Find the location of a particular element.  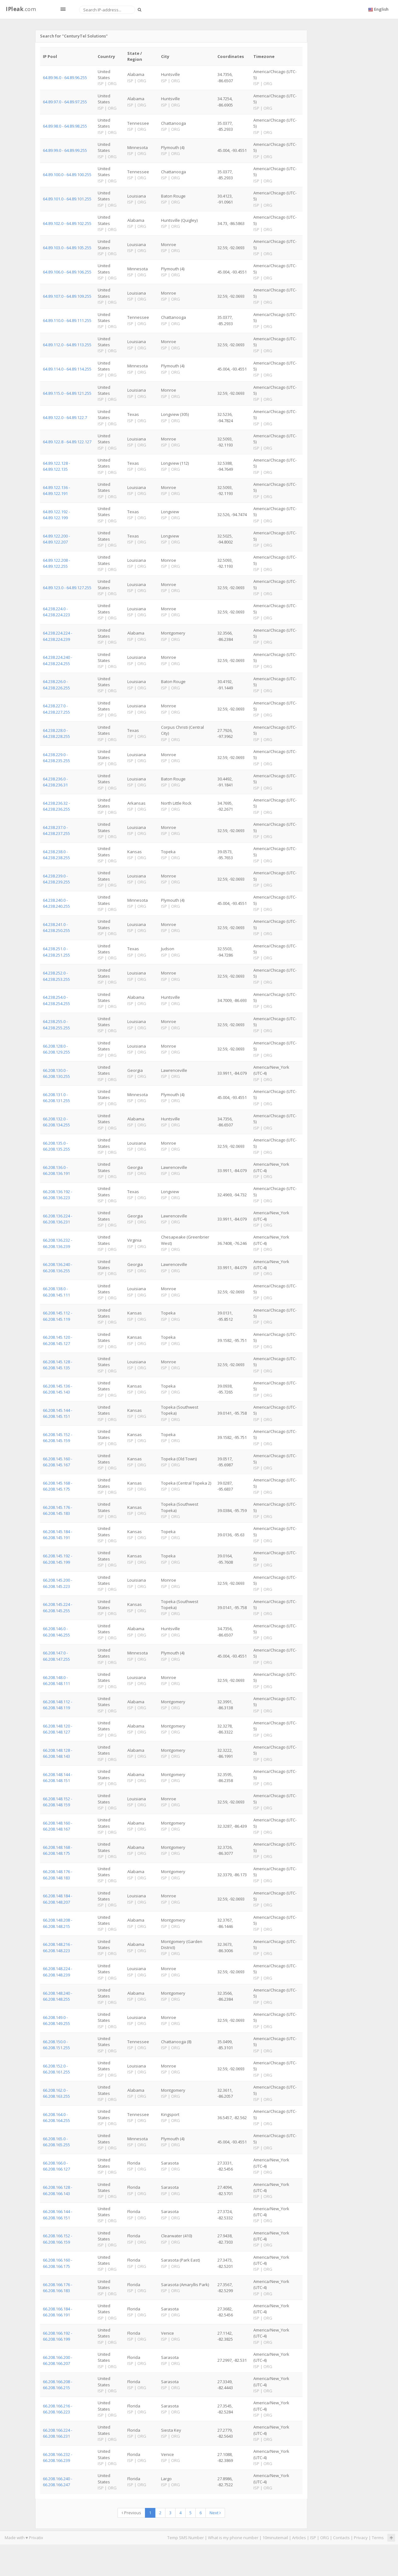

66.208.145.128 - 66.208.145.135 is located at coordinates (57, 1365).